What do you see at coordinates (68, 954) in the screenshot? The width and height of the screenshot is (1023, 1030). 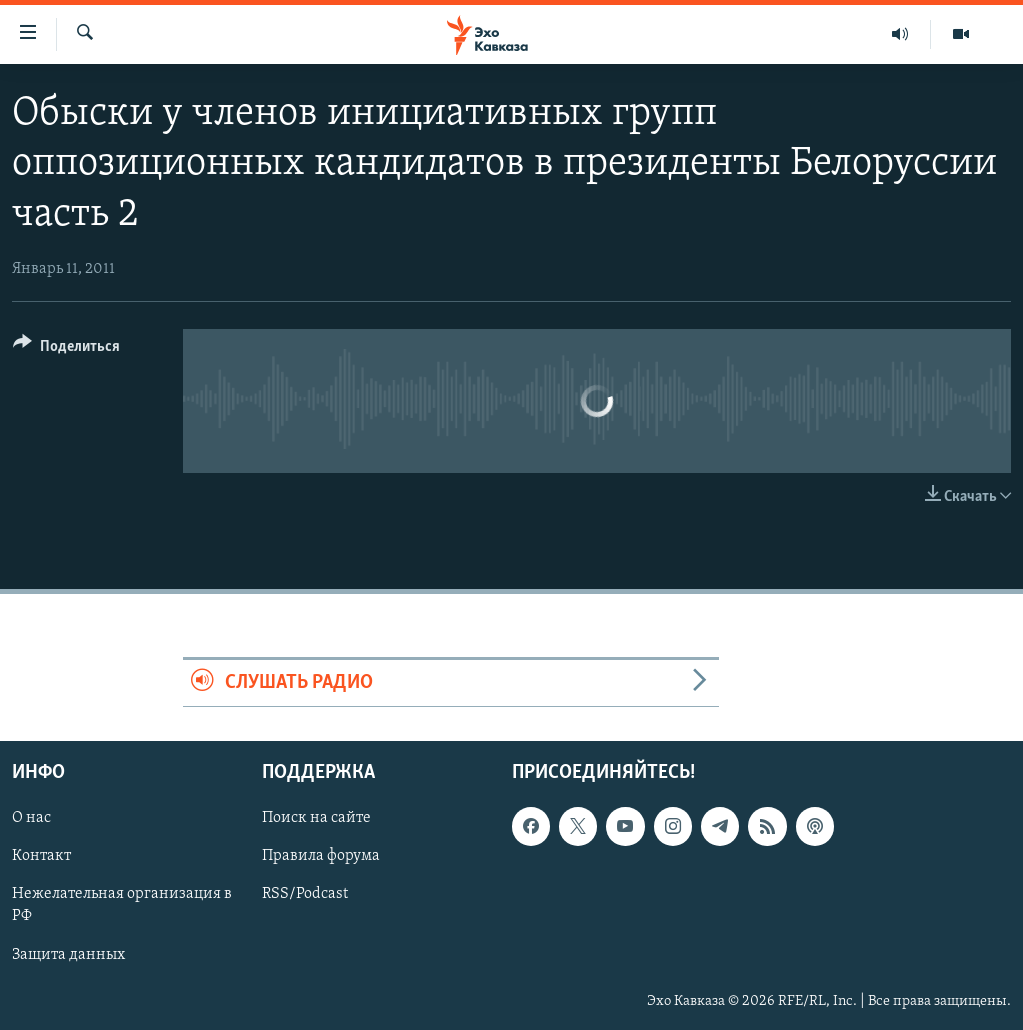 I see `Защита данных` at bounding box center [68, 954].